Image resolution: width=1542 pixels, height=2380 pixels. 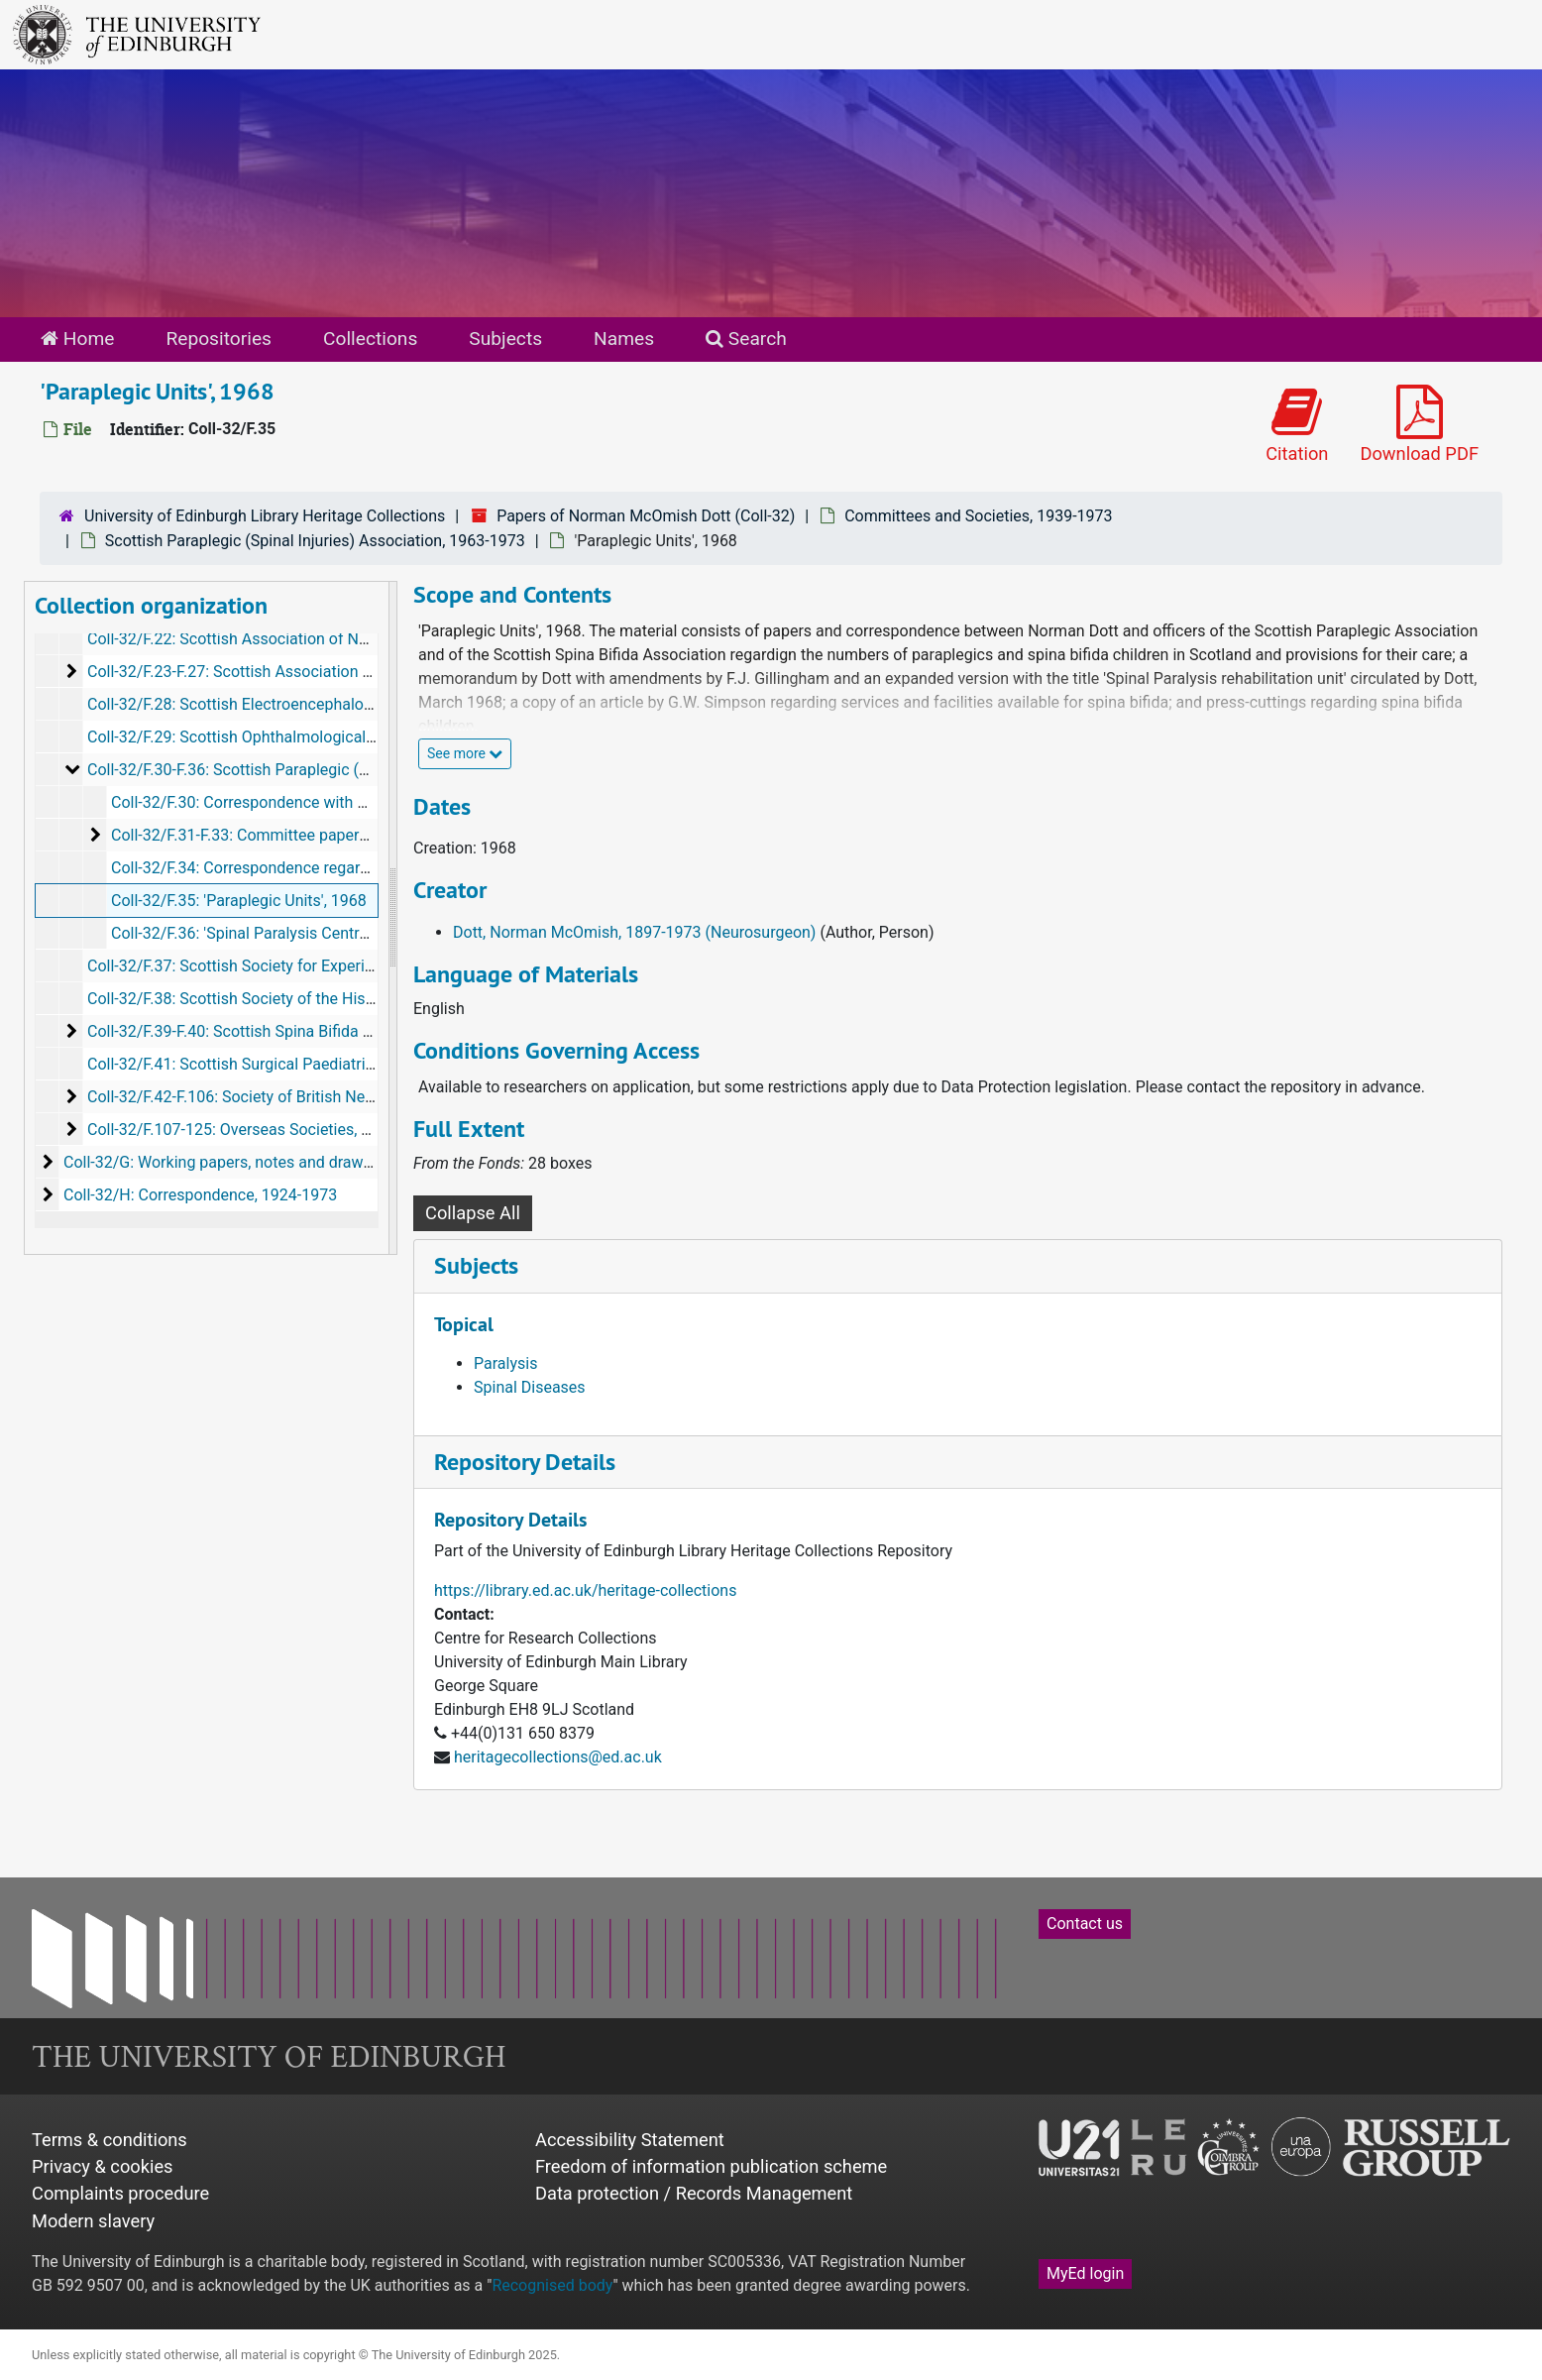 I want to click on Contact us, so click(x=1084, y=1923).